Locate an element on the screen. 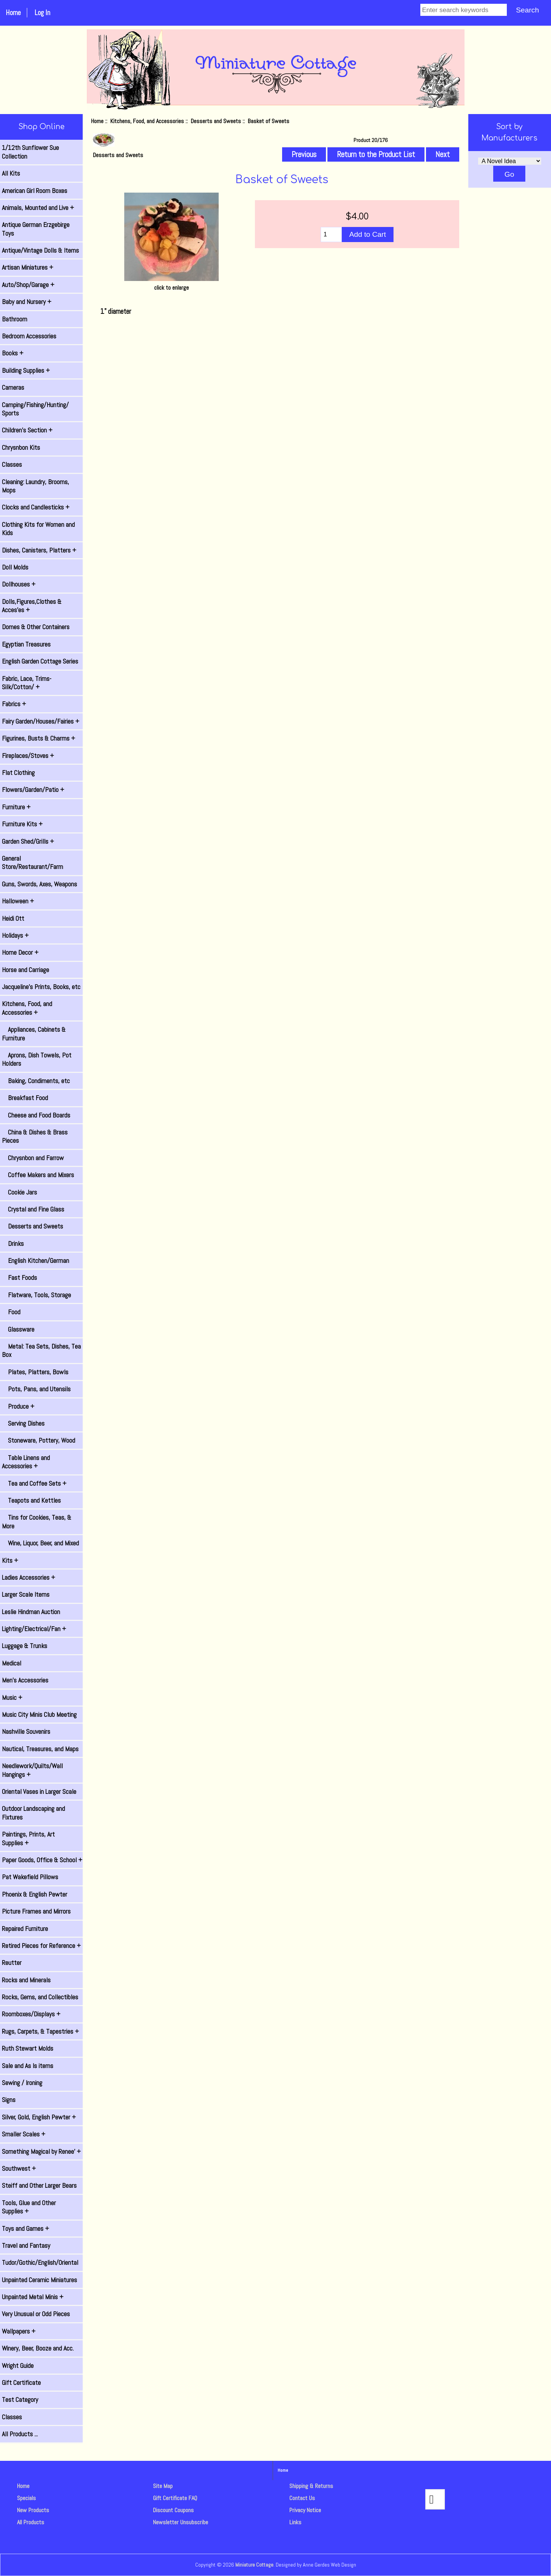 The width and height of the screenshot is (551, 2576). Holidays + is located at coordinates (15, 935).